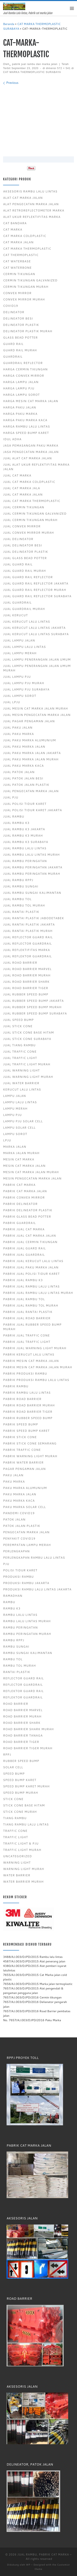 Image resolution: width=77 pixels, height=2576 pixels. I want to click on water barrier, so click(16, 1875).